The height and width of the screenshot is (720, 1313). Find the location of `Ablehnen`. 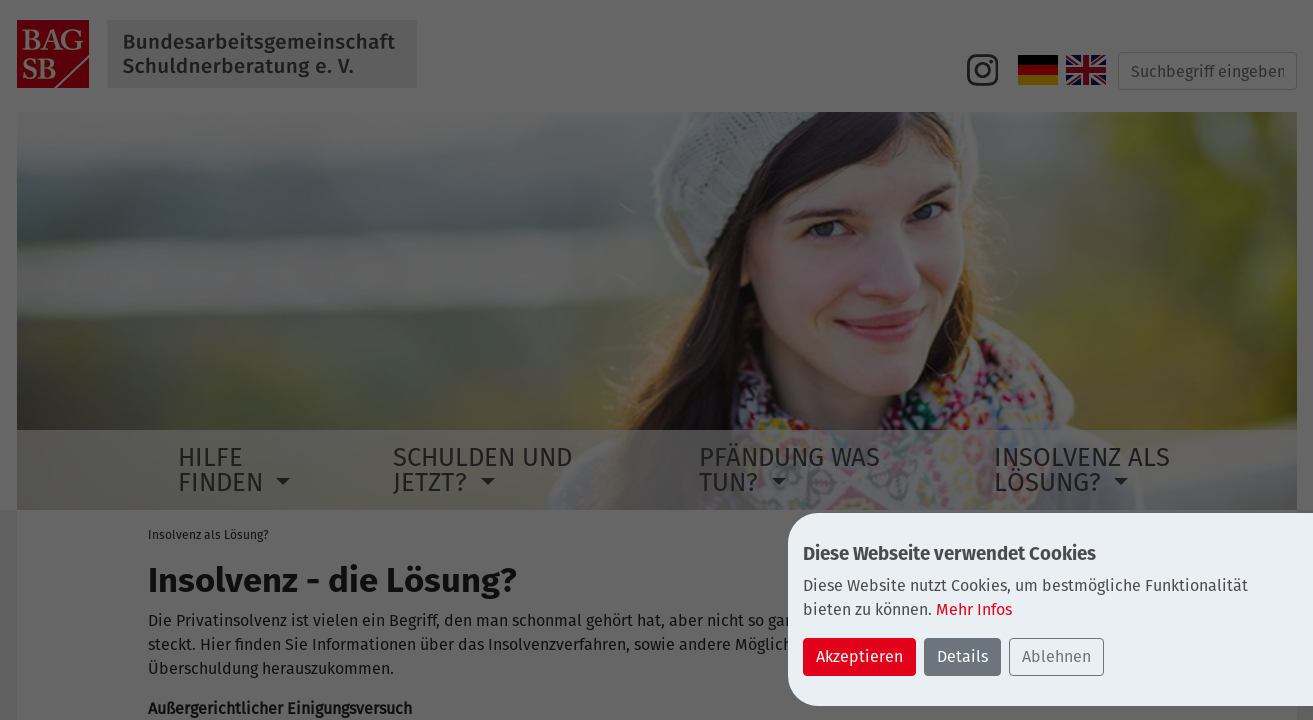

Ablehnen is located at coordinates (1056, 656).